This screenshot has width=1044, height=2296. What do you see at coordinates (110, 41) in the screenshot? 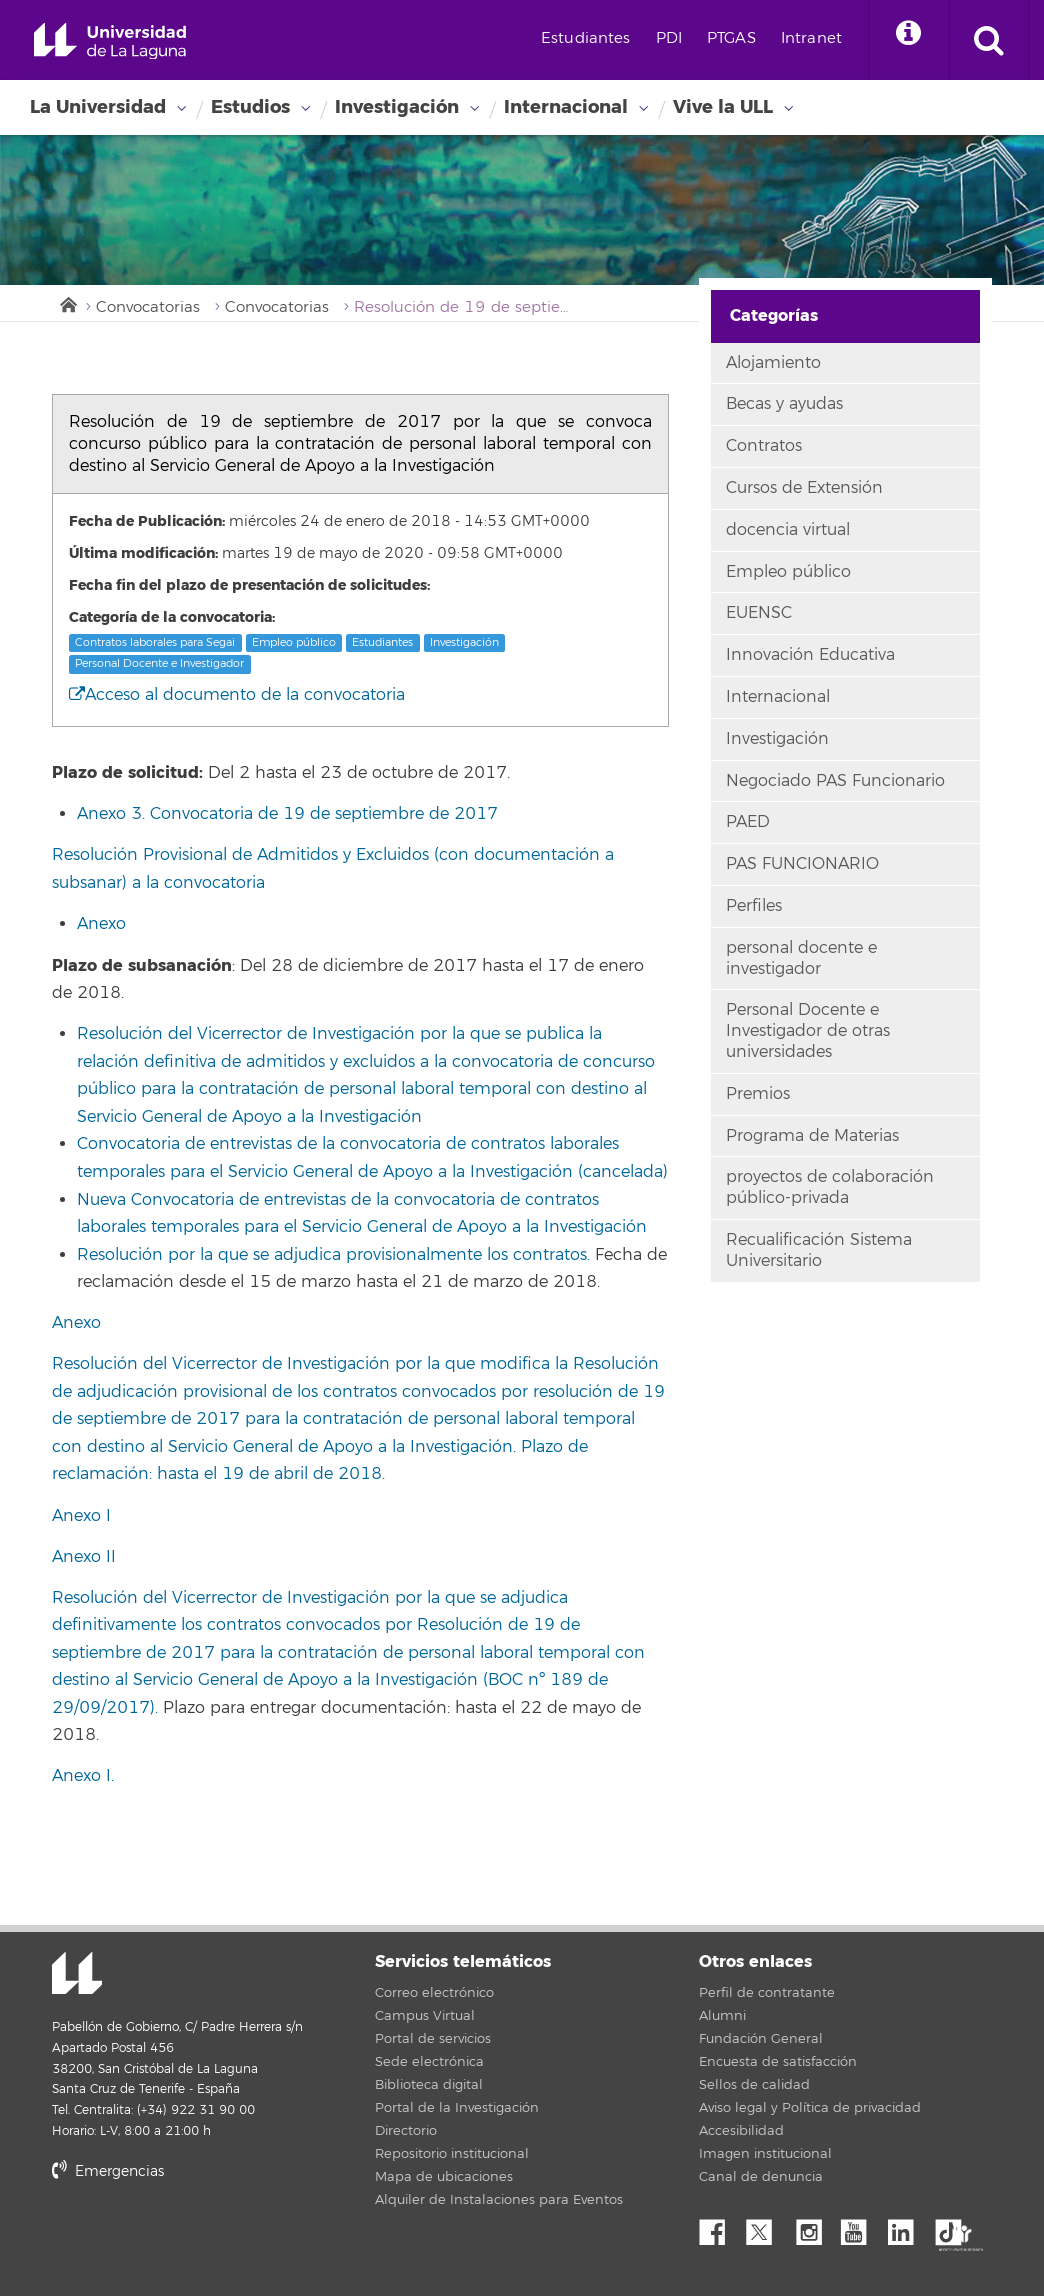
I see `Universidad de La Laguna` at bounding box center [110, 41].